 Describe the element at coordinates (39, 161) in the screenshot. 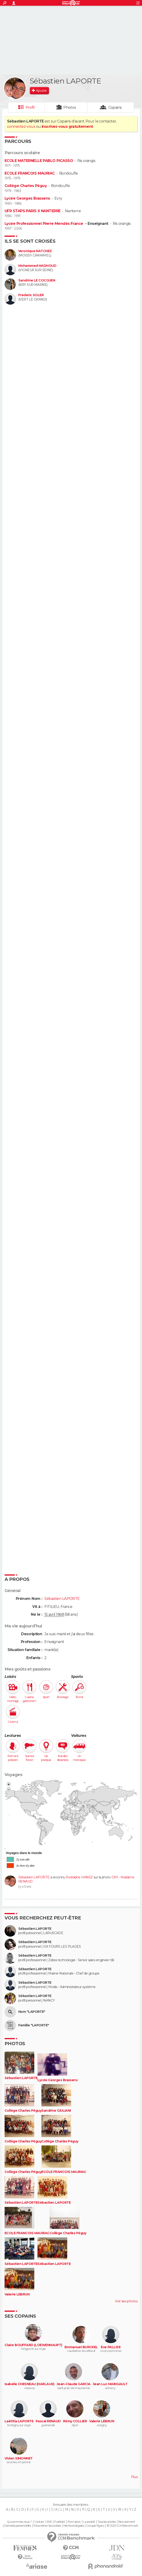

I see `ECOLE MATERNELLE PABLO PICASSO` at that location.